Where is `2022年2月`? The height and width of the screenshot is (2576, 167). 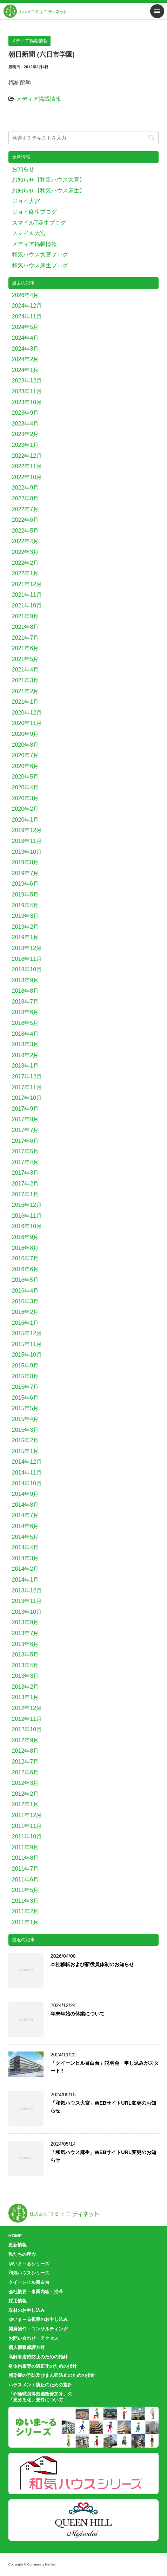
2022年2月 is located at coordinates (25, 563).